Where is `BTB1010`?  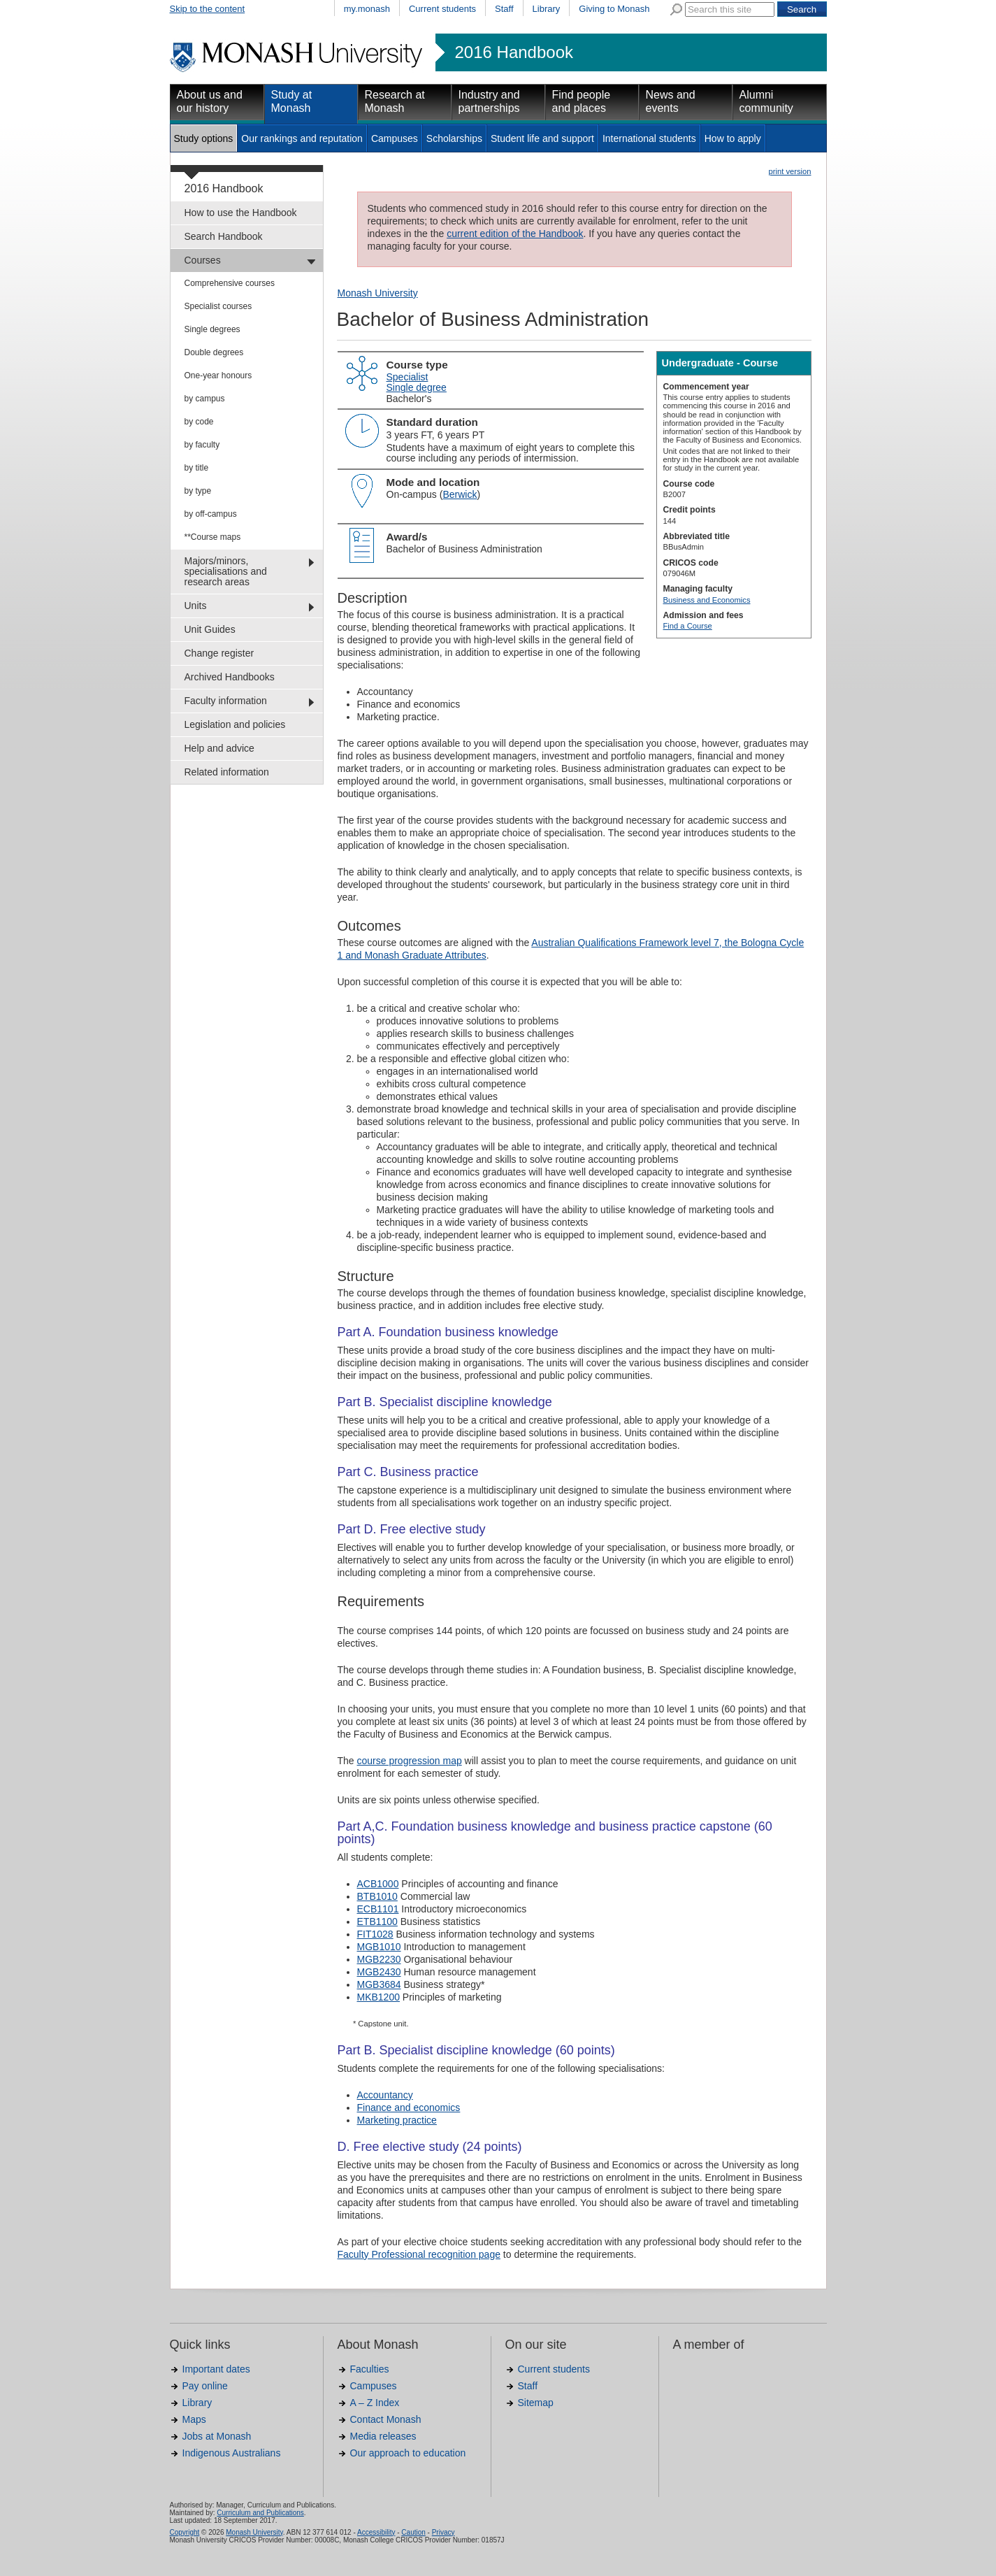 BTB1010 is located at coordinates (377, 1896).